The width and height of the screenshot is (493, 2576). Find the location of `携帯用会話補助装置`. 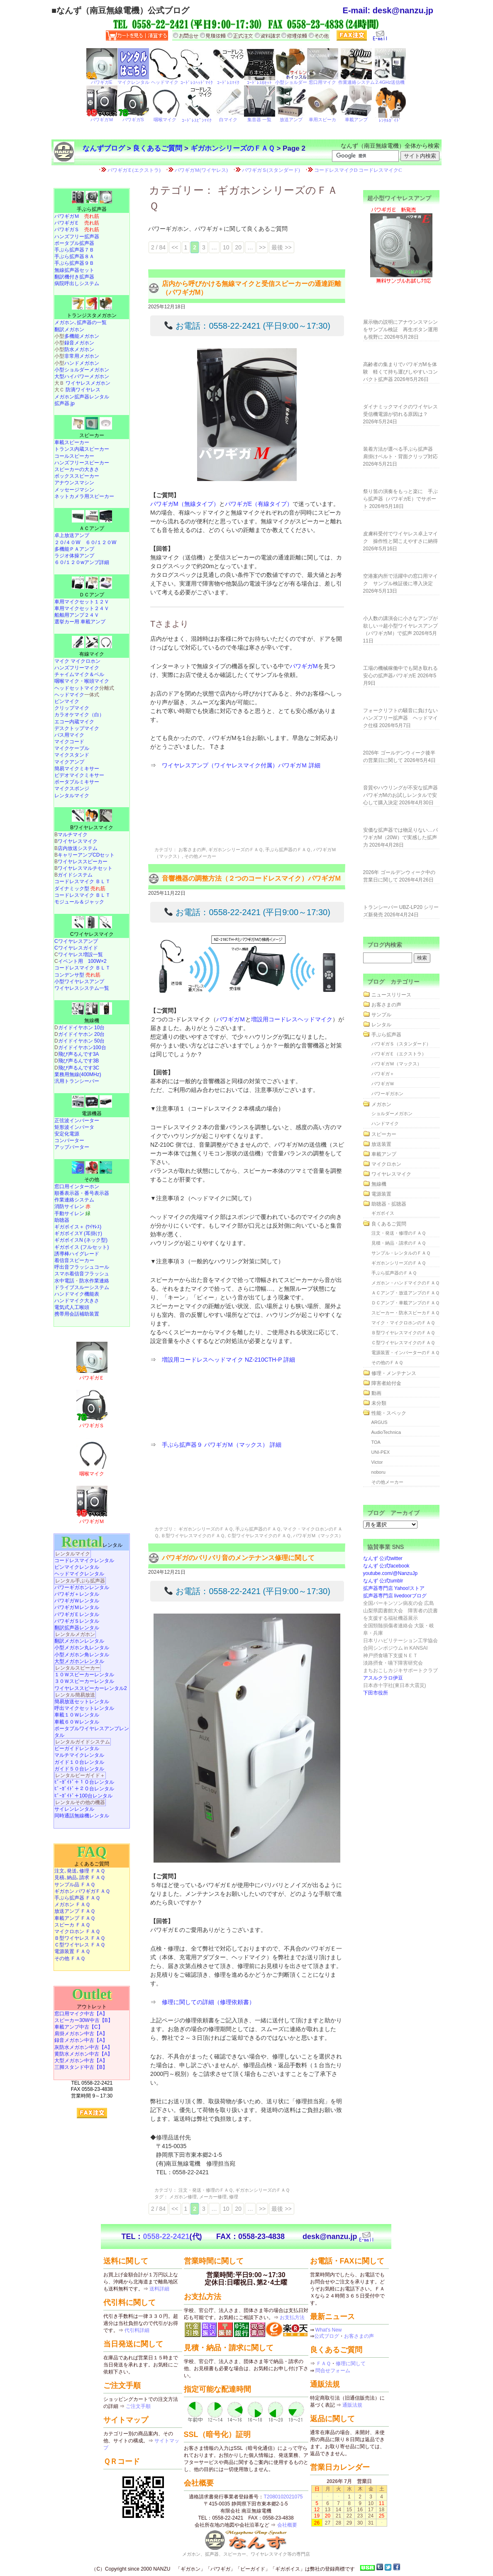

携帯用会話補助装置 is located at coordinates (76, 1314).